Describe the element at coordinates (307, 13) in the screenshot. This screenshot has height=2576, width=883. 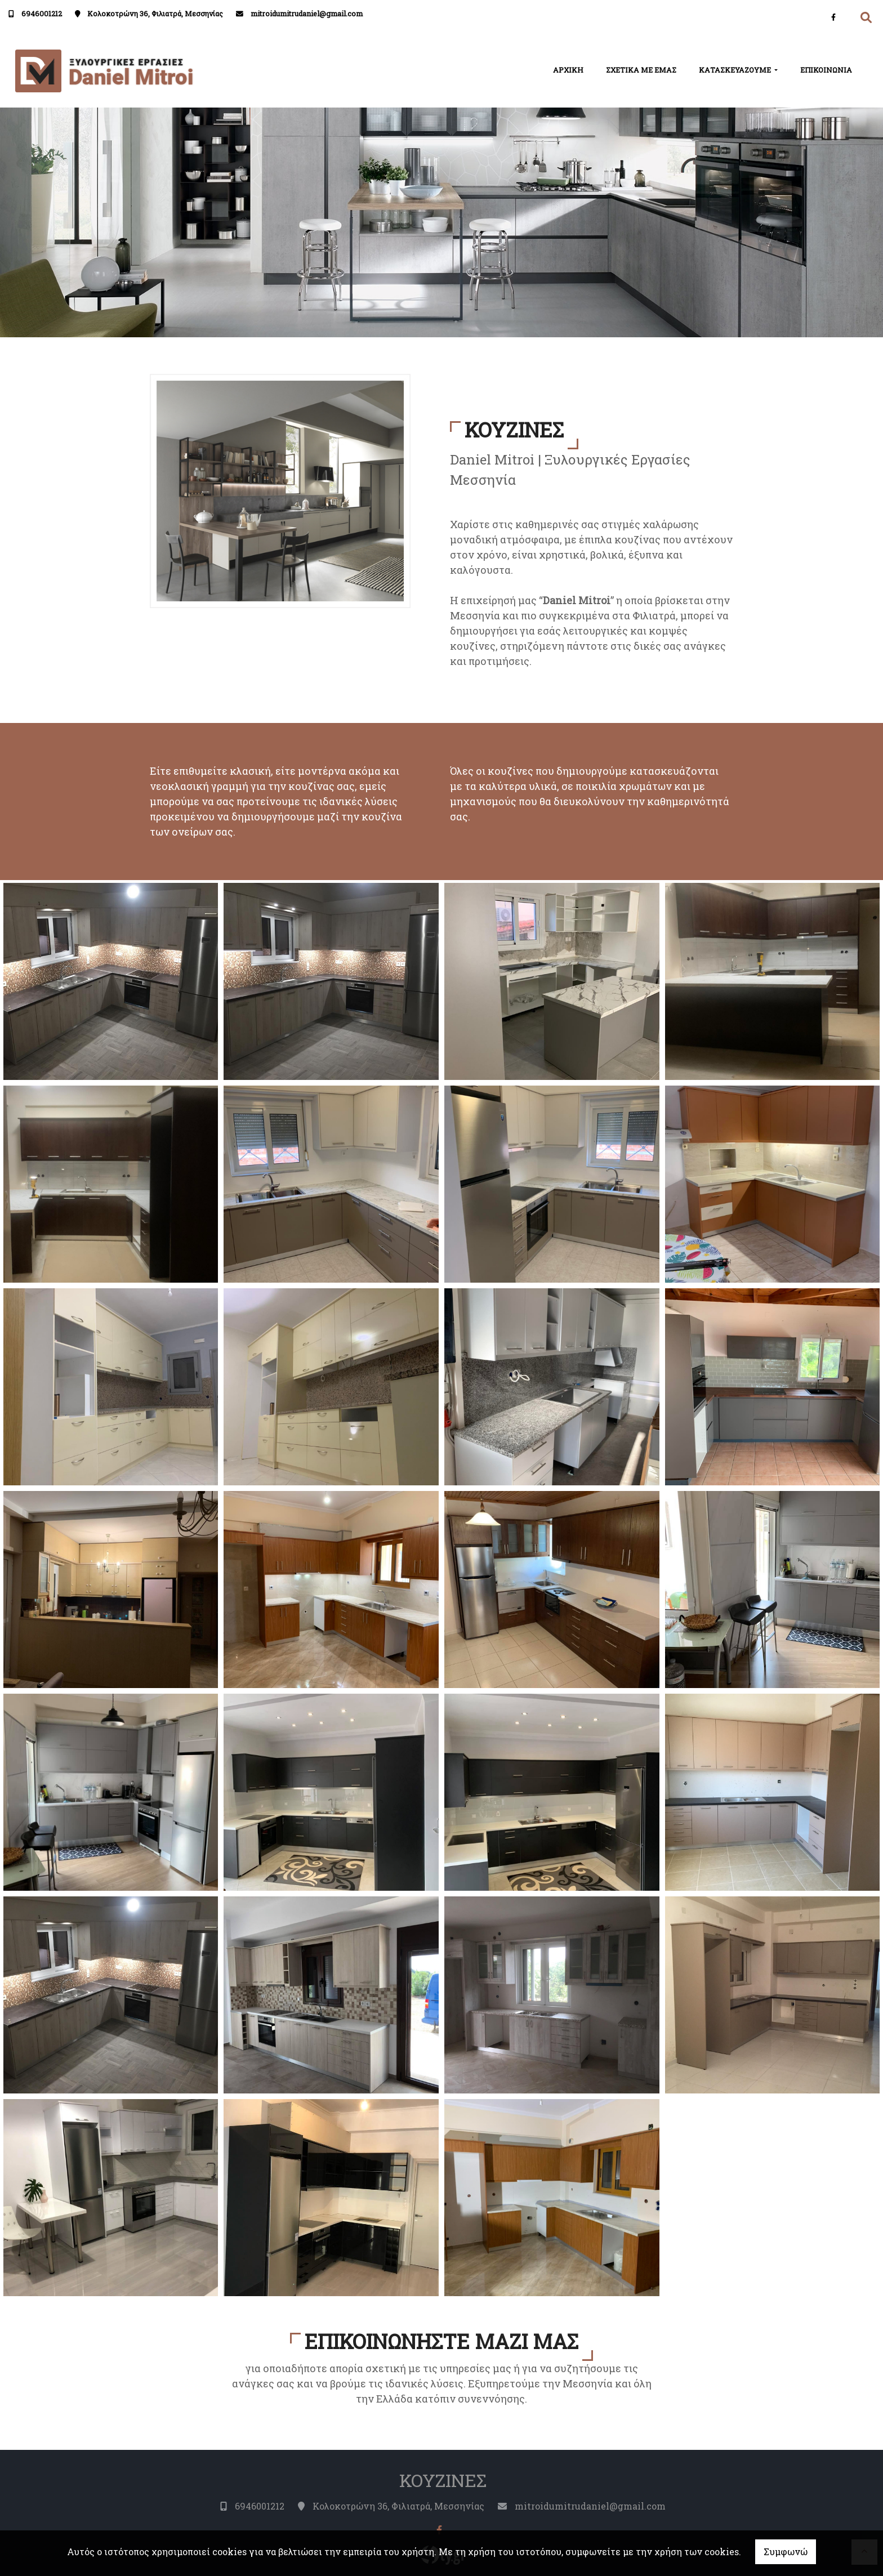
I see `mitroidumitrudaniel@gmail.com` at that location.